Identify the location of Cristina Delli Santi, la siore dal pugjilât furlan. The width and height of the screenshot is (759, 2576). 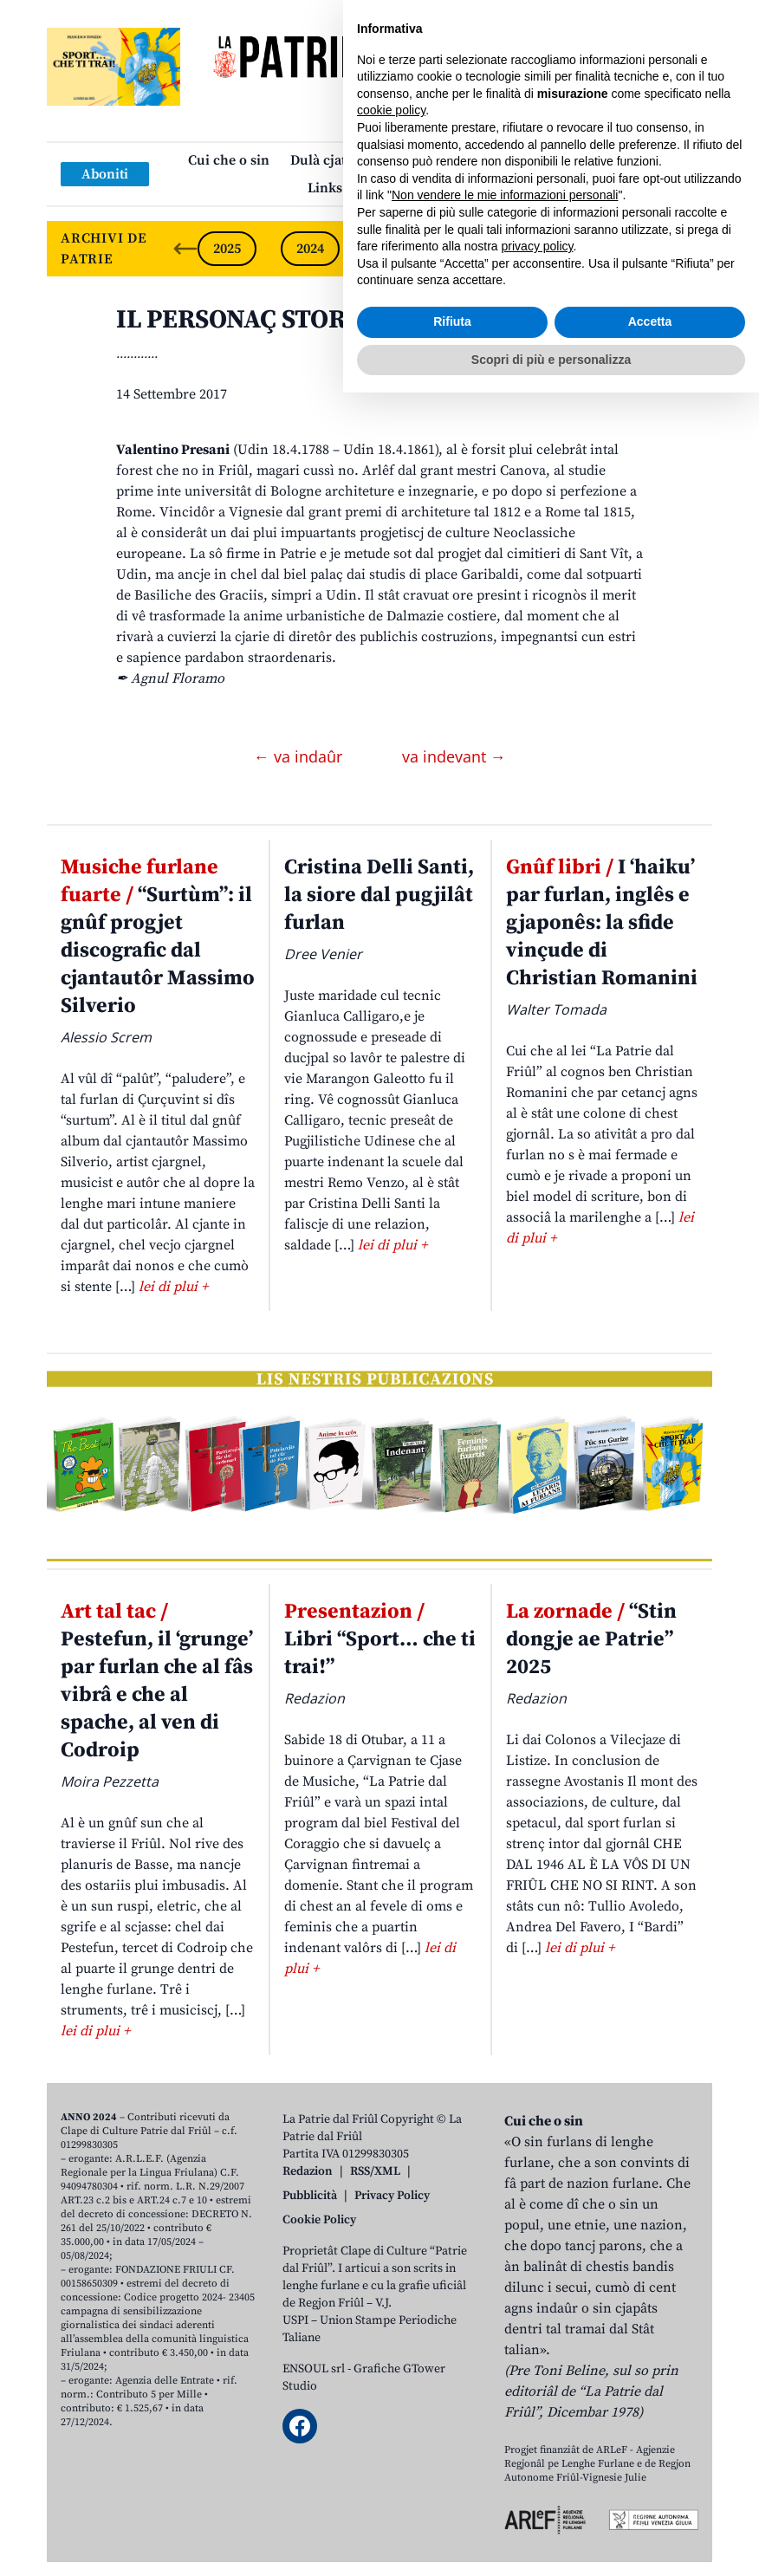
(379, 895).